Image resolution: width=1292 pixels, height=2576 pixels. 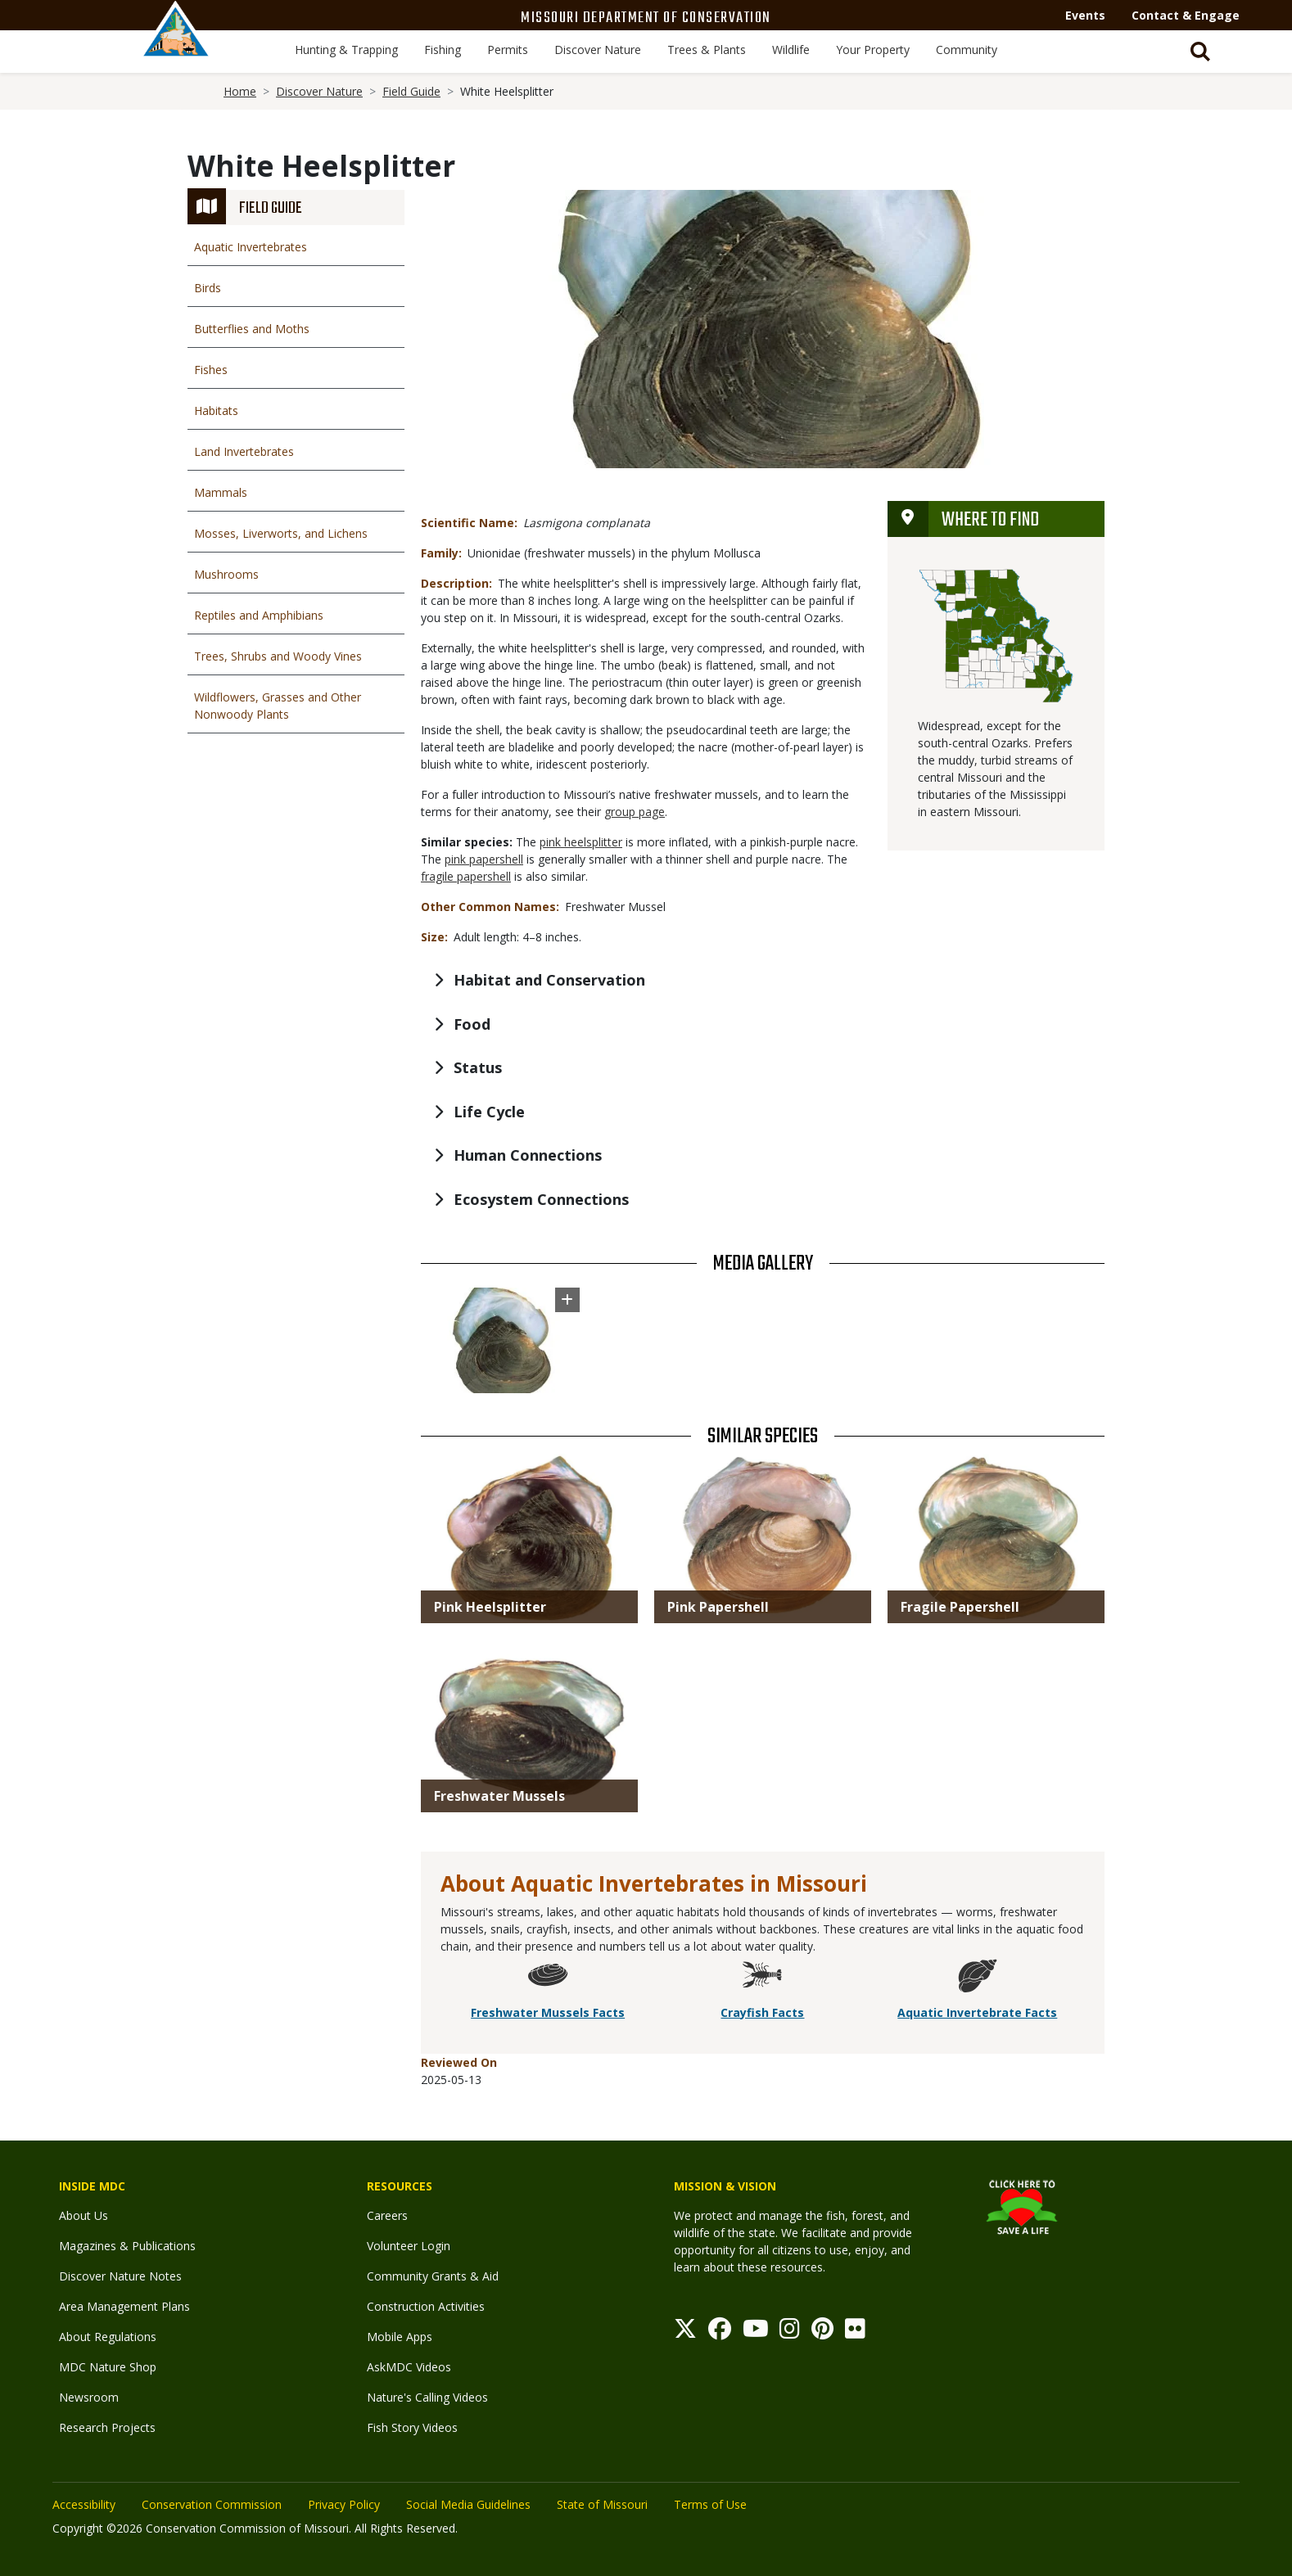 What do you see at coordinates (706, 49) in the screenshot?
I see `Trees & Plants` at bounding box center [706, 49].